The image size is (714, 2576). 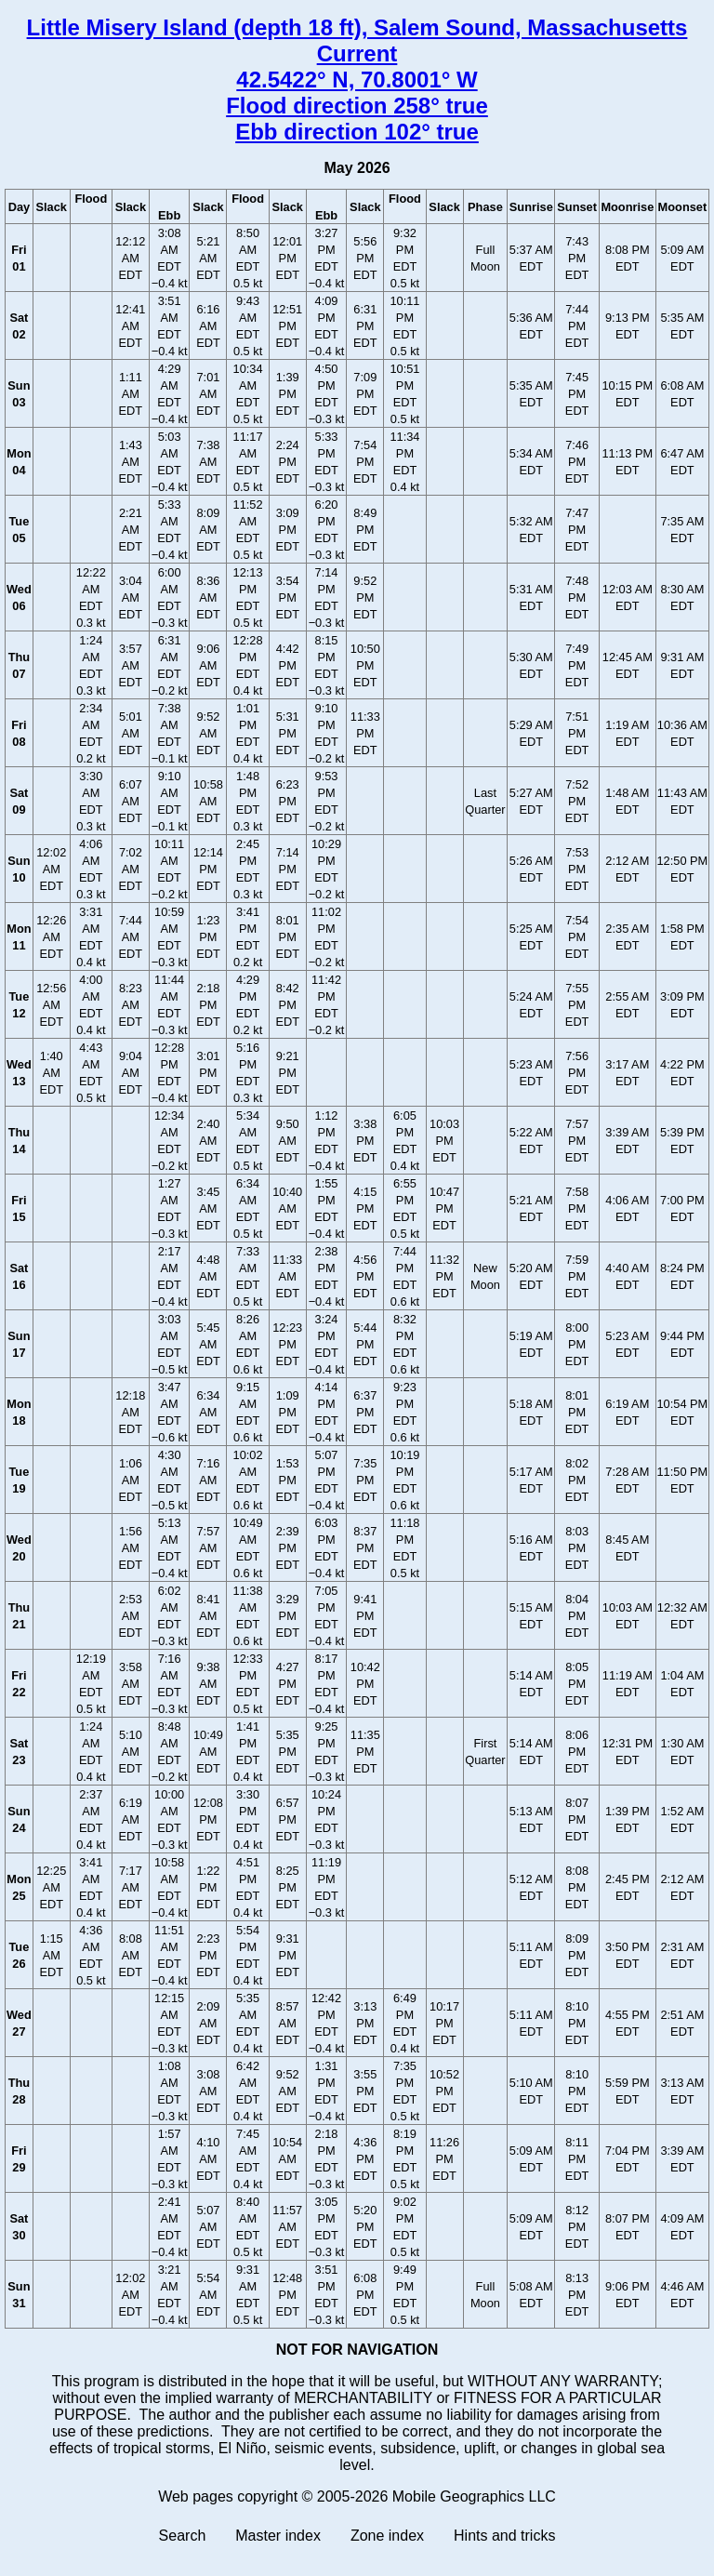 I want to click on Hints and tricks, so click(x=504, y=2535).